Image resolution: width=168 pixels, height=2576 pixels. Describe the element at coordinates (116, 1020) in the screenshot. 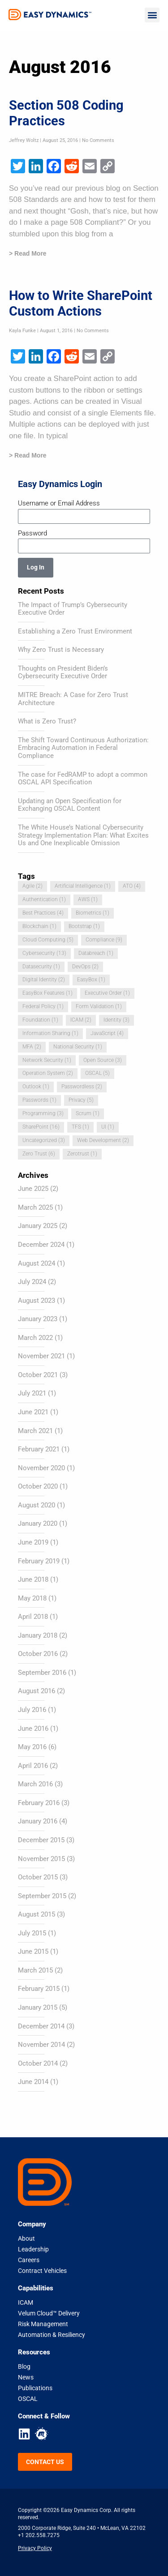

I see `Identity [Identity (3 items)]` at that location.